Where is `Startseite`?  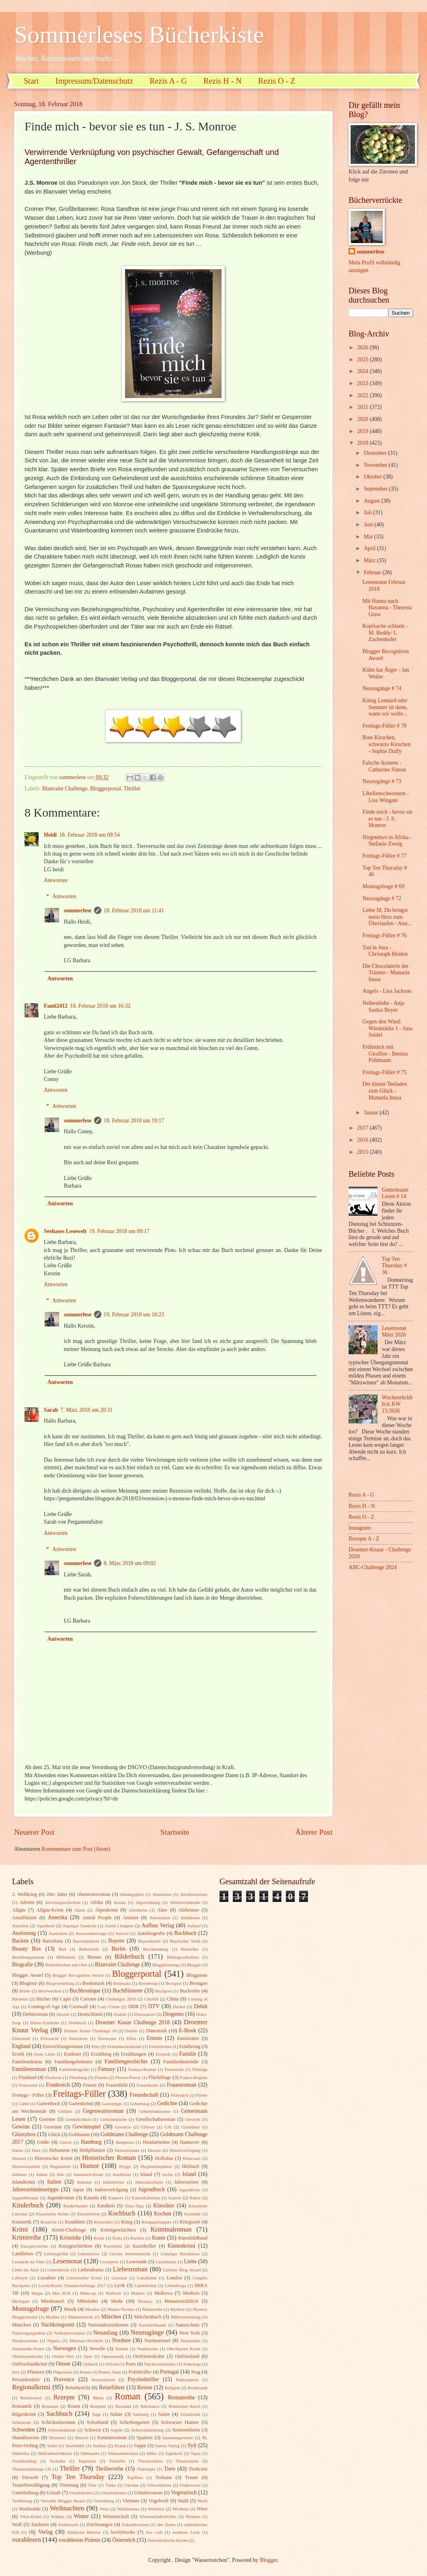
Startseite is located at coordinates (174, 1832).